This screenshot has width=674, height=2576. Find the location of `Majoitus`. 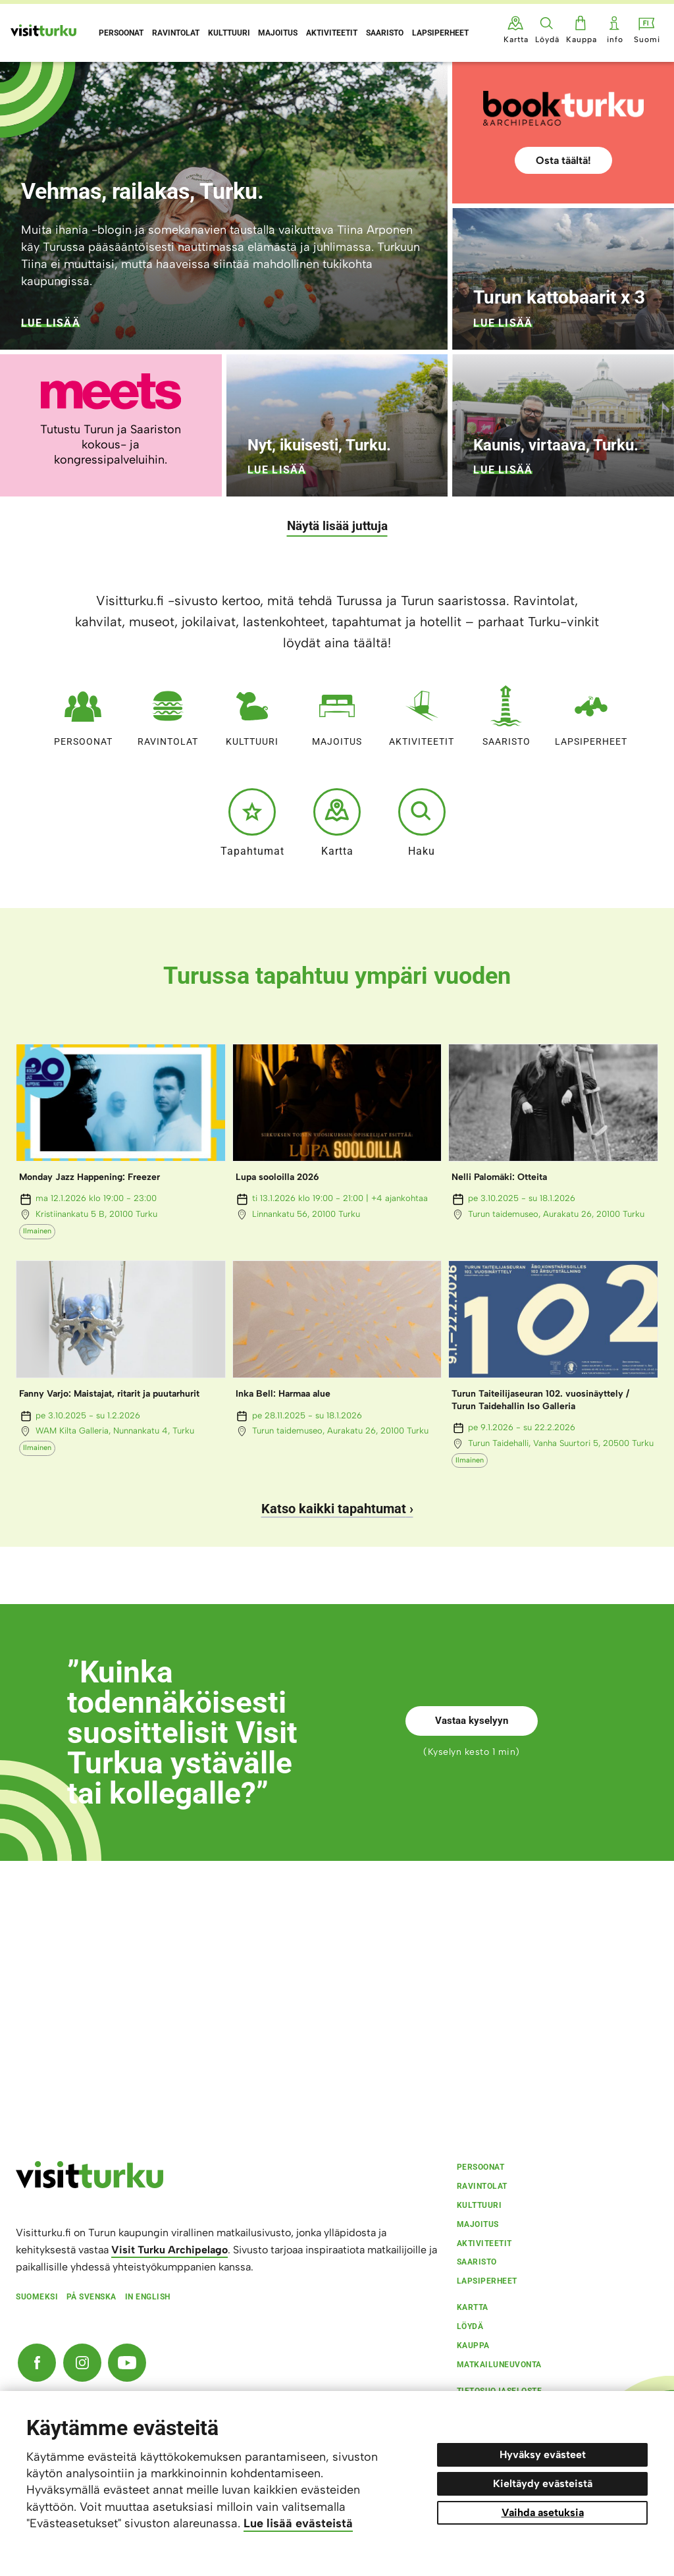

Majoitus is located at coordinates (337, 713).